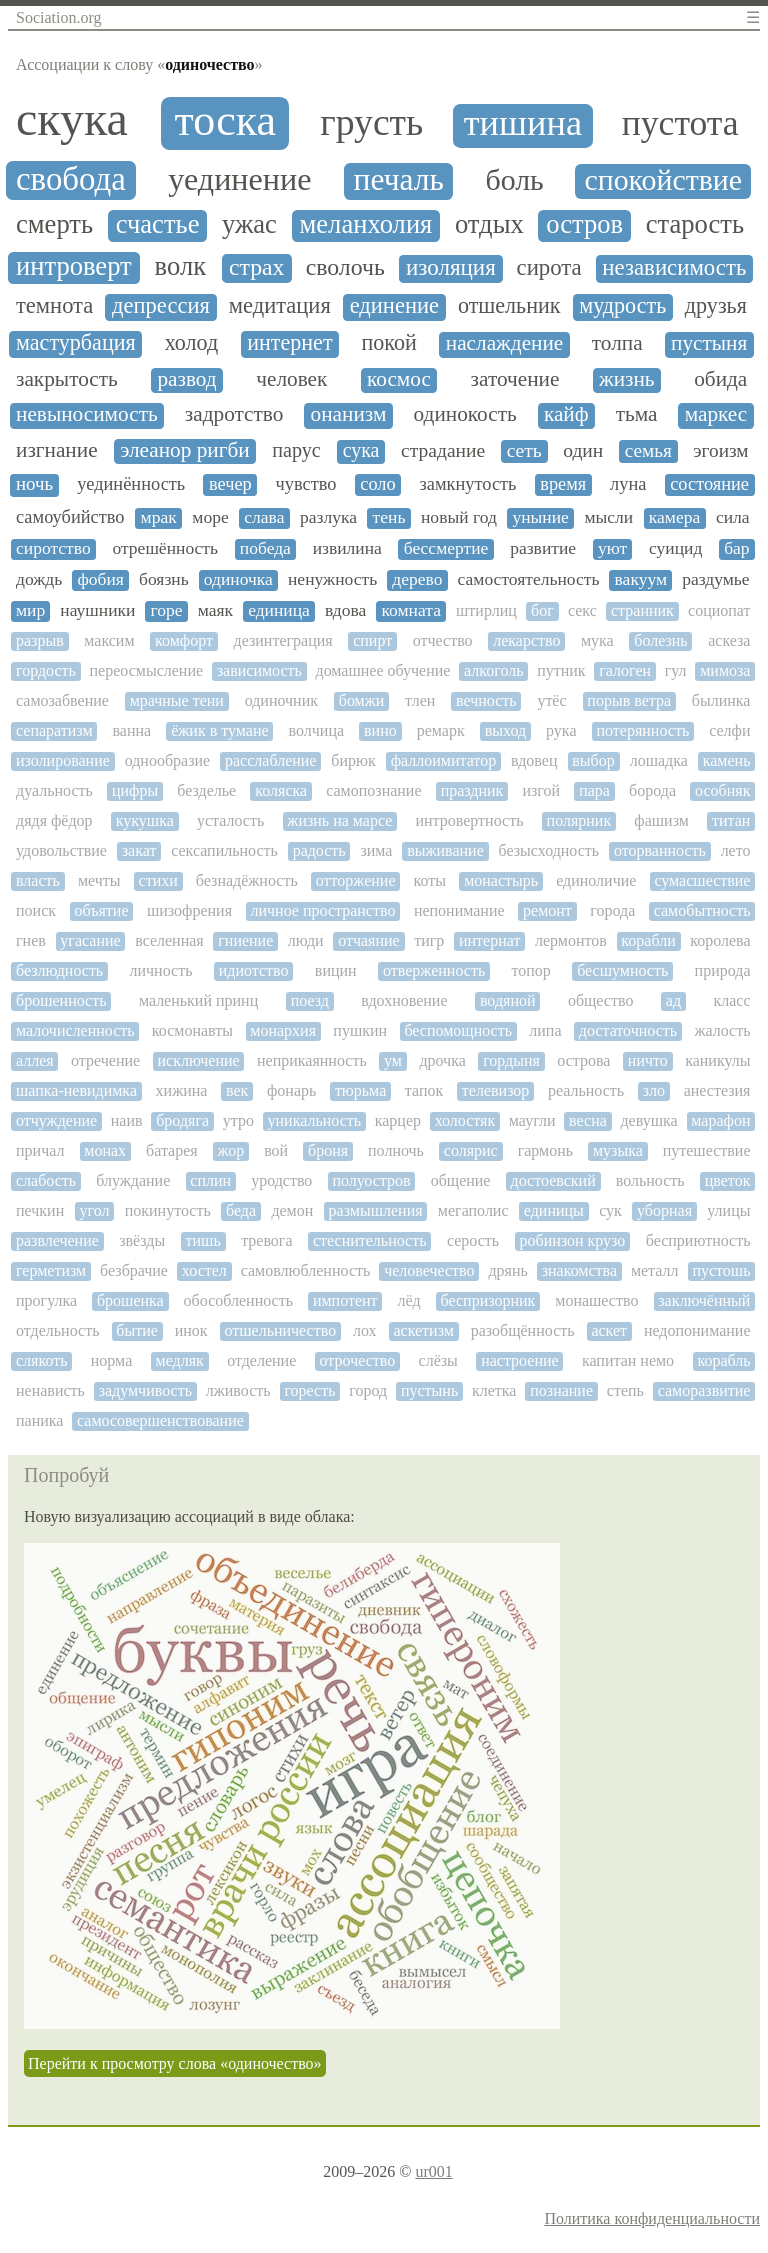 The width and height of the screenshot is (768, 2253). What do you see at coordinates (210, 1180) in the screenshot?
I see `сплин` at bounding box center [210, 1180].